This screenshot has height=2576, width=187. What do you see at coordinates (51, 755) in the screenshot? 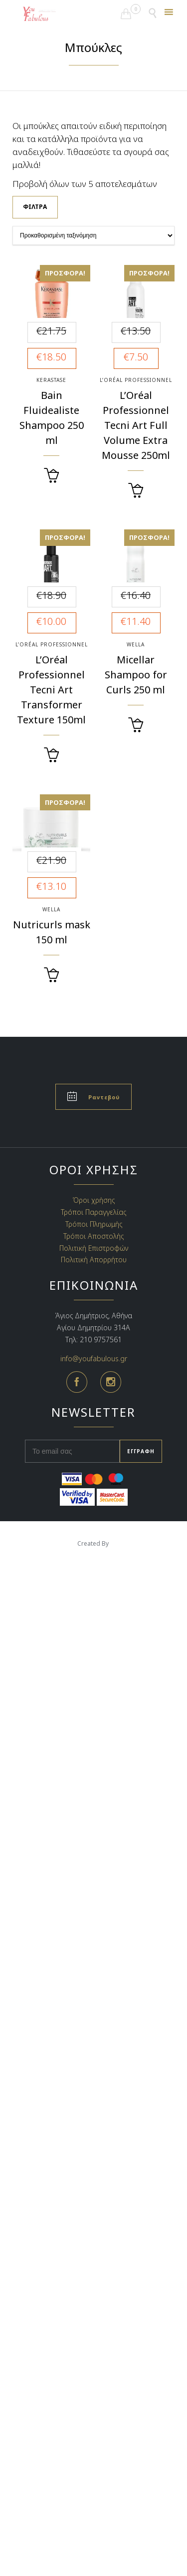
I see `[Διαβάστε περισσότερα για “L’Oréal Professionnel Tecni Art Transformer Texture 150ml”]` at bounding box center [51, 755].